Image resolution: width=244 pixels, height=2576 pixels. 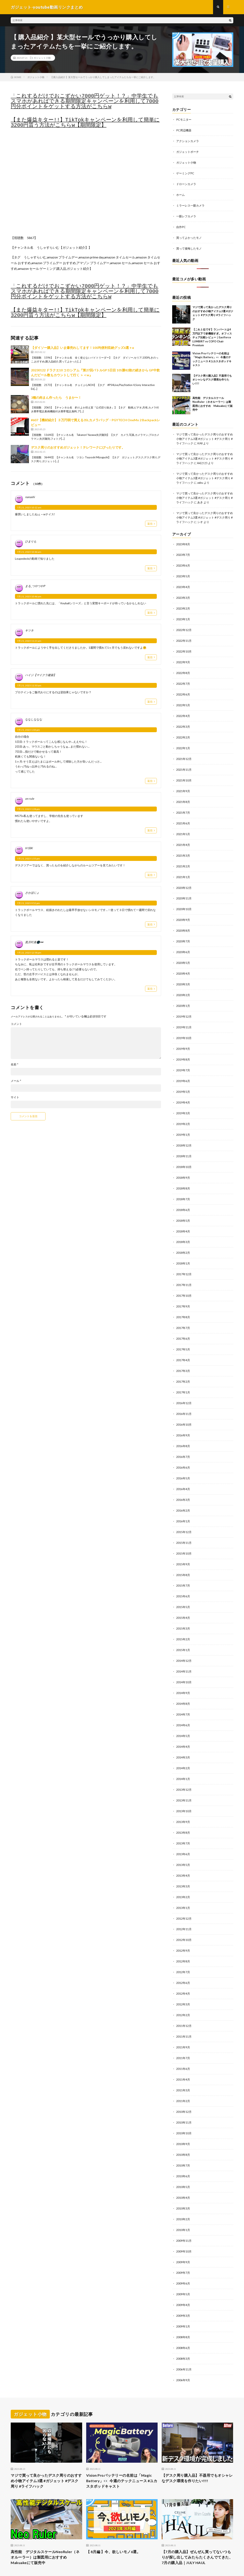 What do you see at coordinates (183, 1603) in the screenshot?
I see `2015年3月` at bounding box center [183, 1603].